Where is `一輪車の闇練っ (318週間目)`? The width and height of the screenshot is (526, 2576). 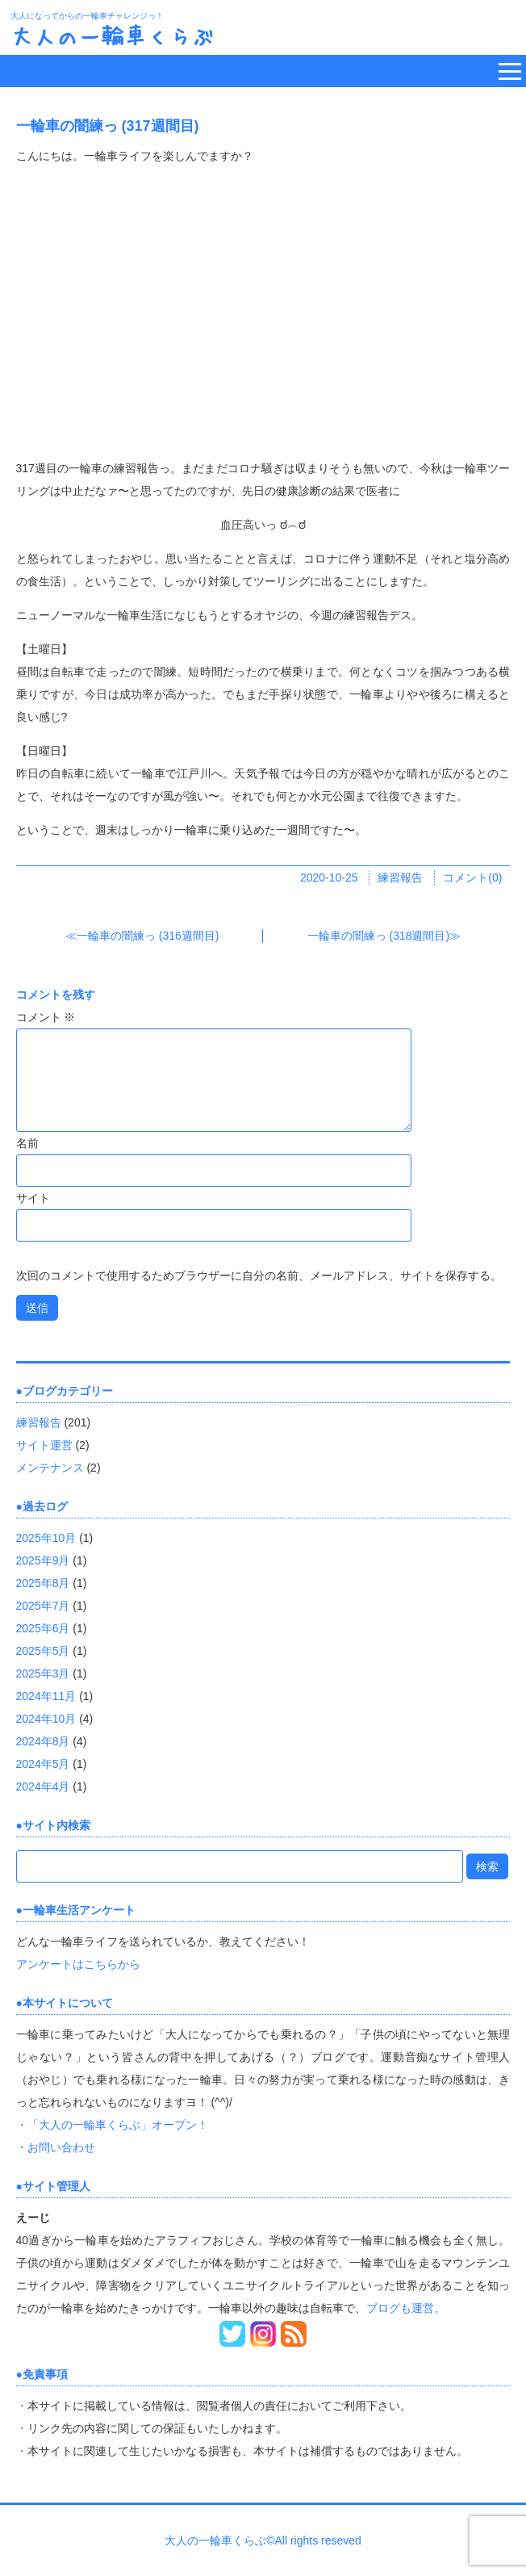
一輪車の闇練っ (318週間目) is located at coordinates (378, 935).